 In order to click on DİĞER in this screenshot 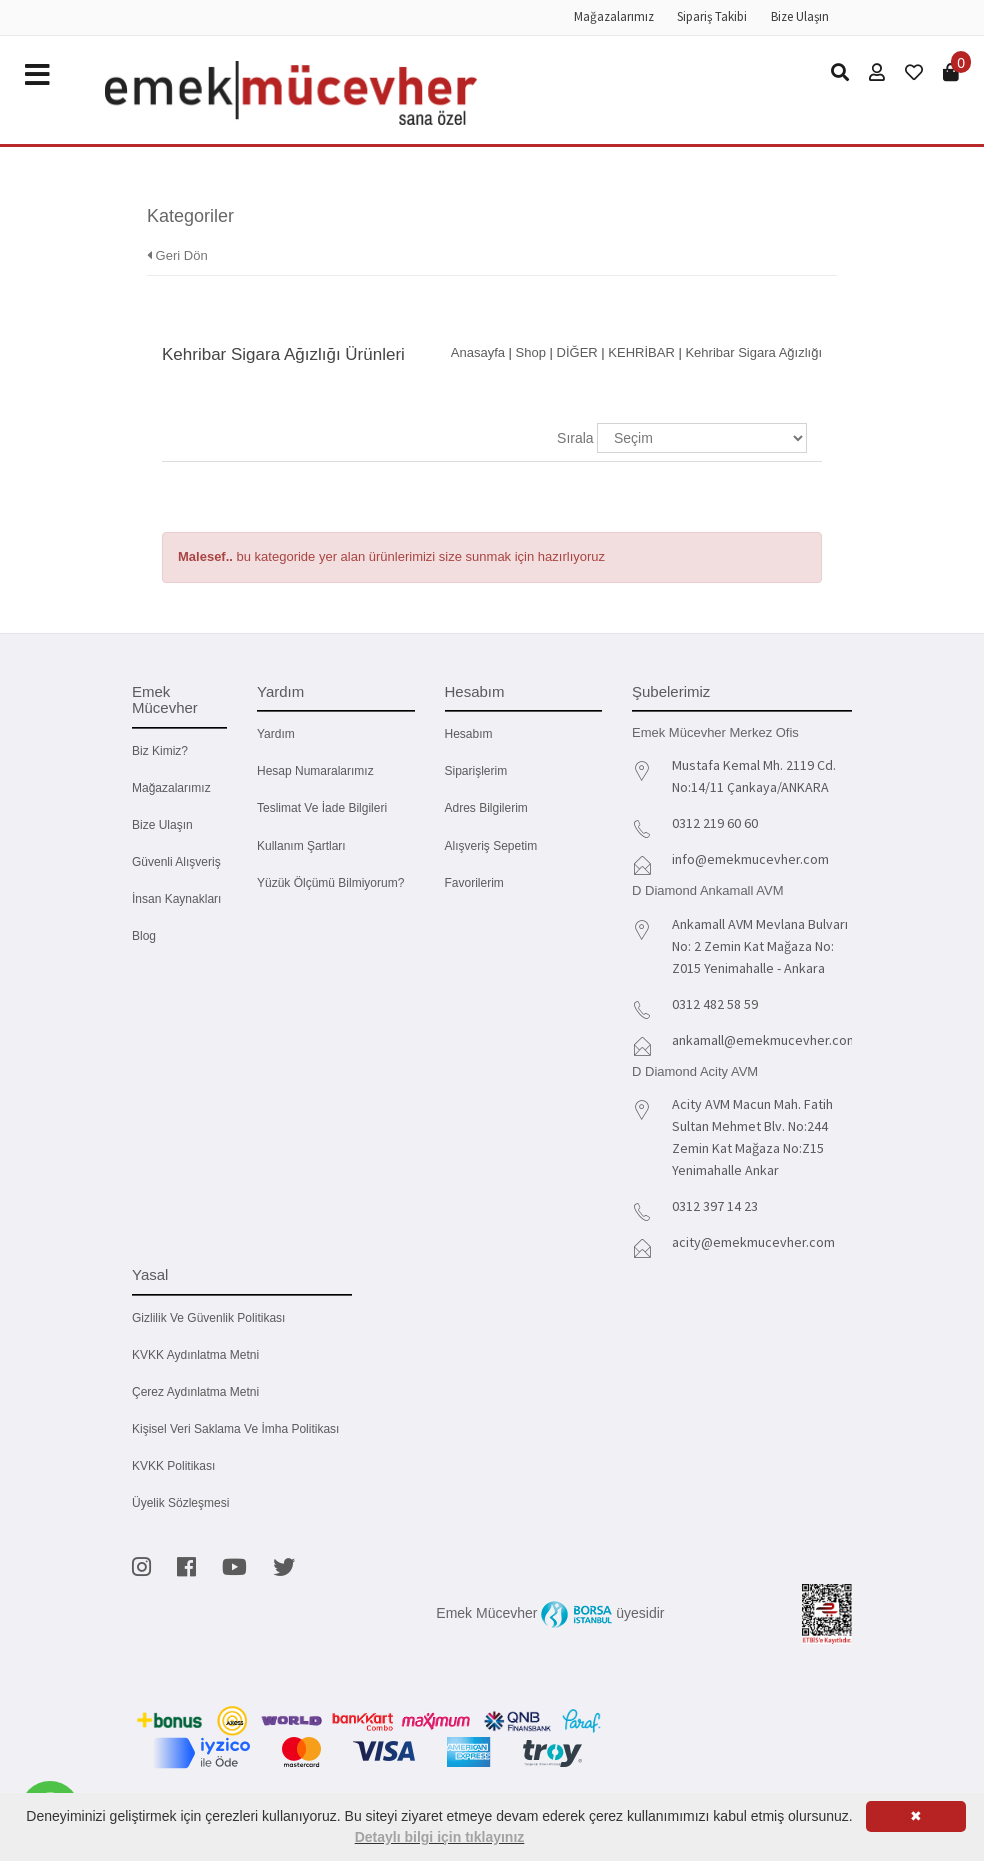, I will do `click(577, 352)`.